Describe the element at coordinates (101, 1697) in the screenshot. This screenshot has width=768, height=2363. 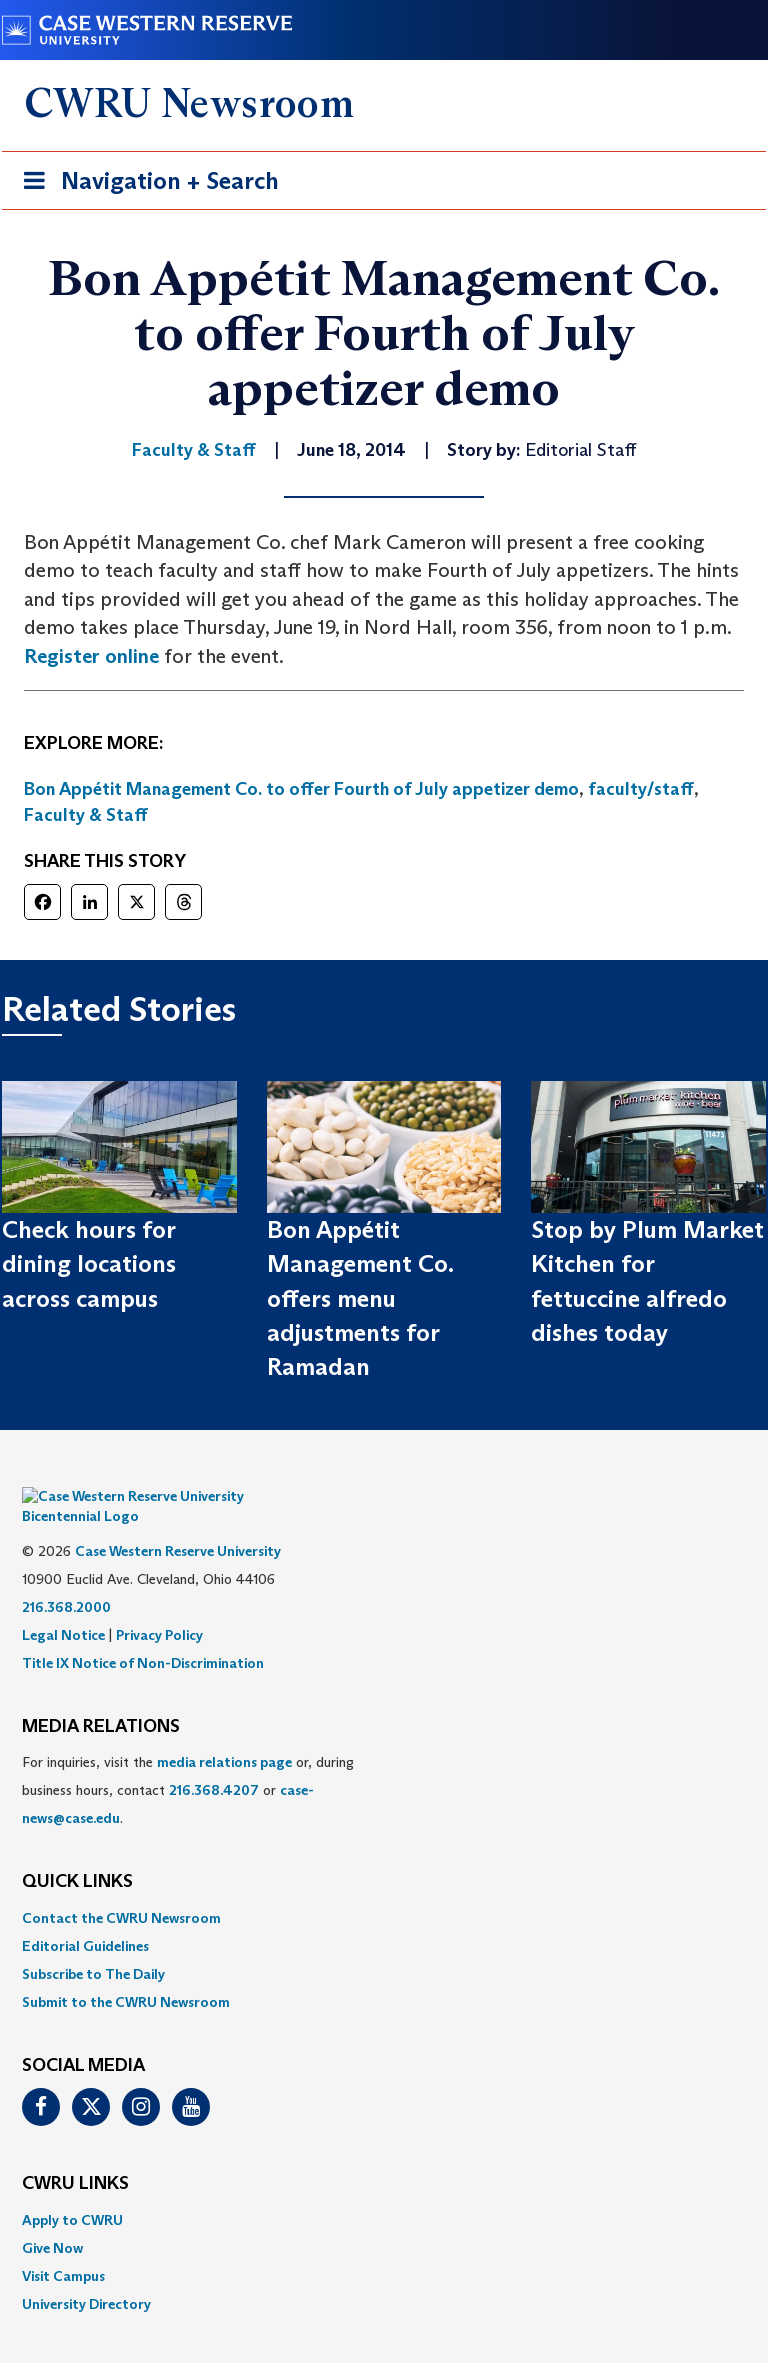
I see `MEDIA RELATIONS` at that location.